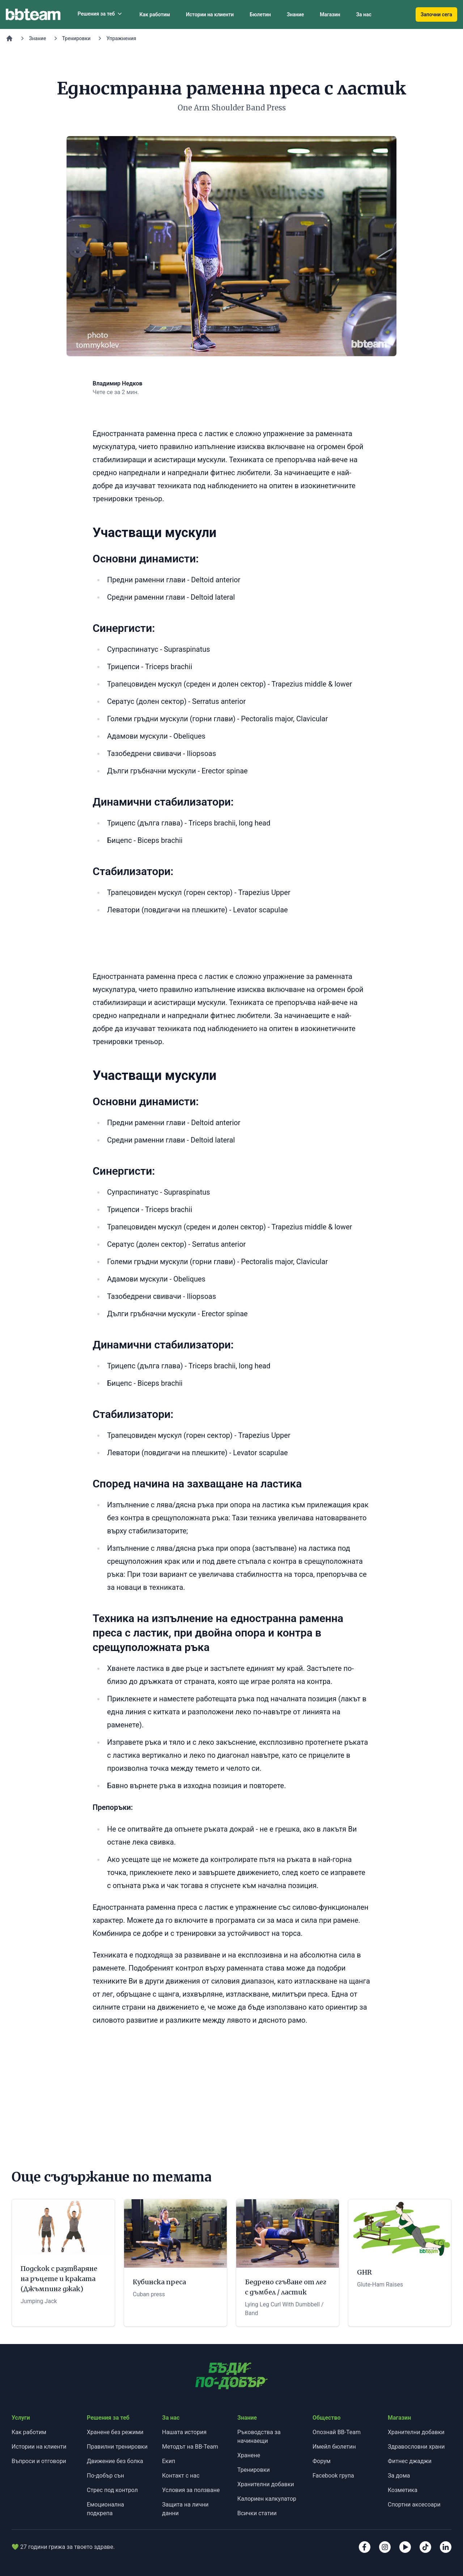  I want to click on Стрес под контрол, so click(112, 2490).